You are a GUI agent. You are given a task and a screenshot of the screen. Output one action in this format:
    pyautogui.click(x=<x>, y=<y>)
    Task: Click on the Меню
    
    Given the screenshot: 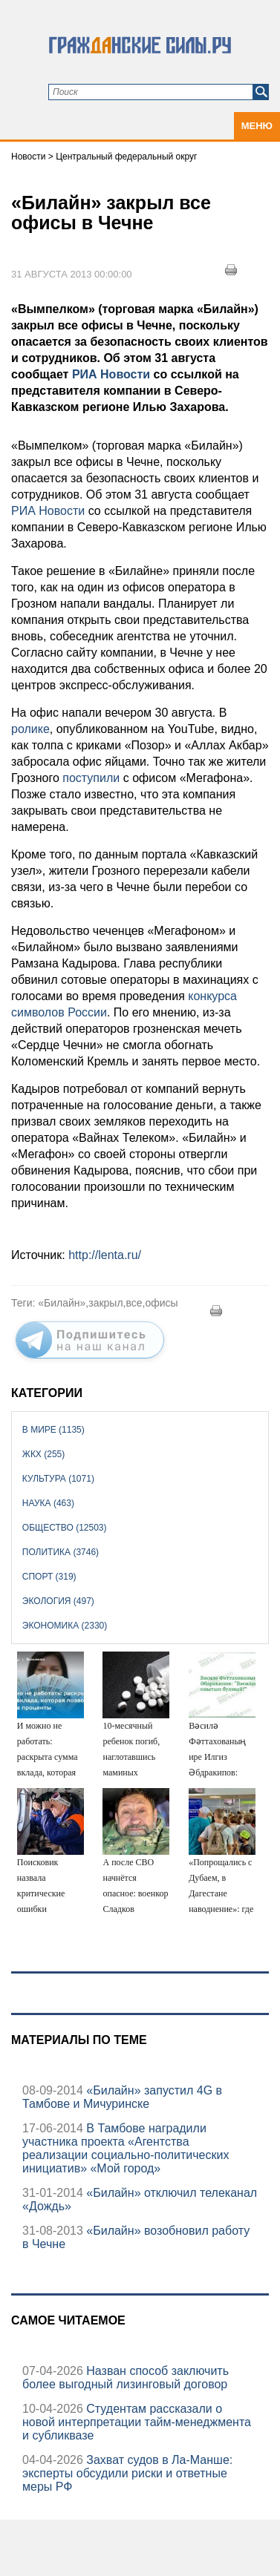 What is the action you would take?
    pyautogui.click(x=257, y=125)
    